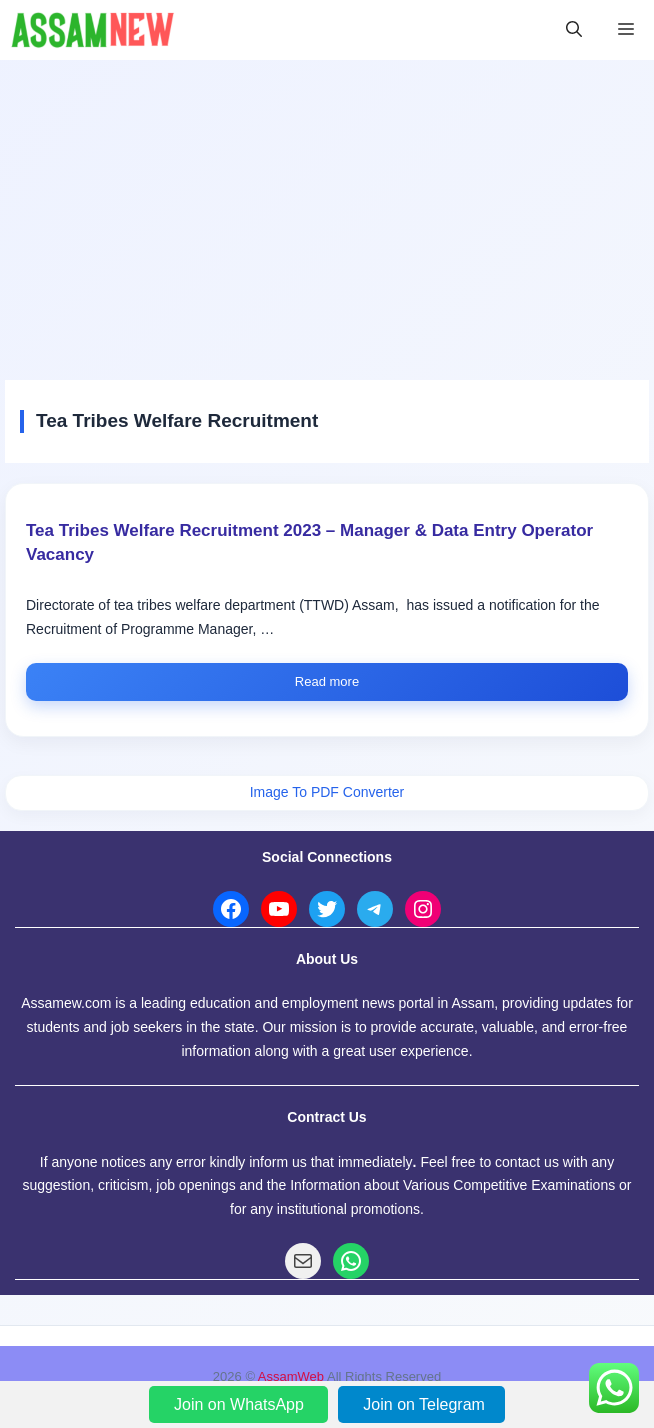  Describe the element at coordinates (291, 1376) in the screenshot. I see `AssamWeb` at that location.